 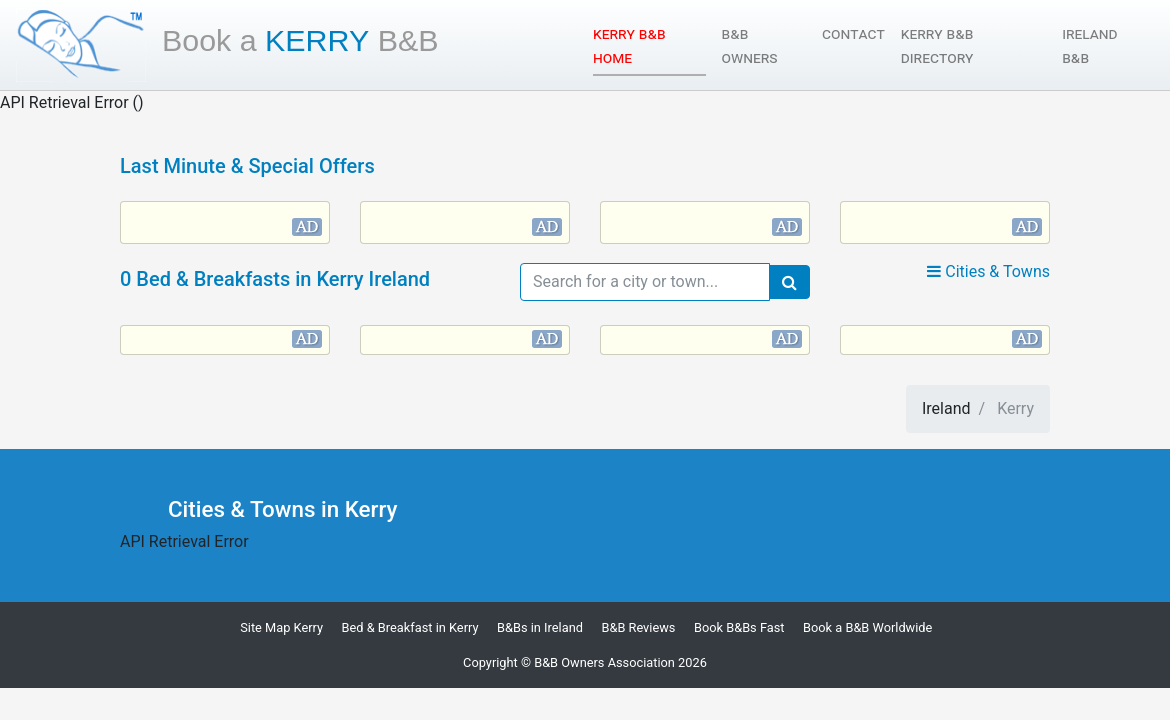 What do you see at coordinates (739, 627) in the screenshot?
I see `Book B&Bs Fast` at bounding box center [739, 627].